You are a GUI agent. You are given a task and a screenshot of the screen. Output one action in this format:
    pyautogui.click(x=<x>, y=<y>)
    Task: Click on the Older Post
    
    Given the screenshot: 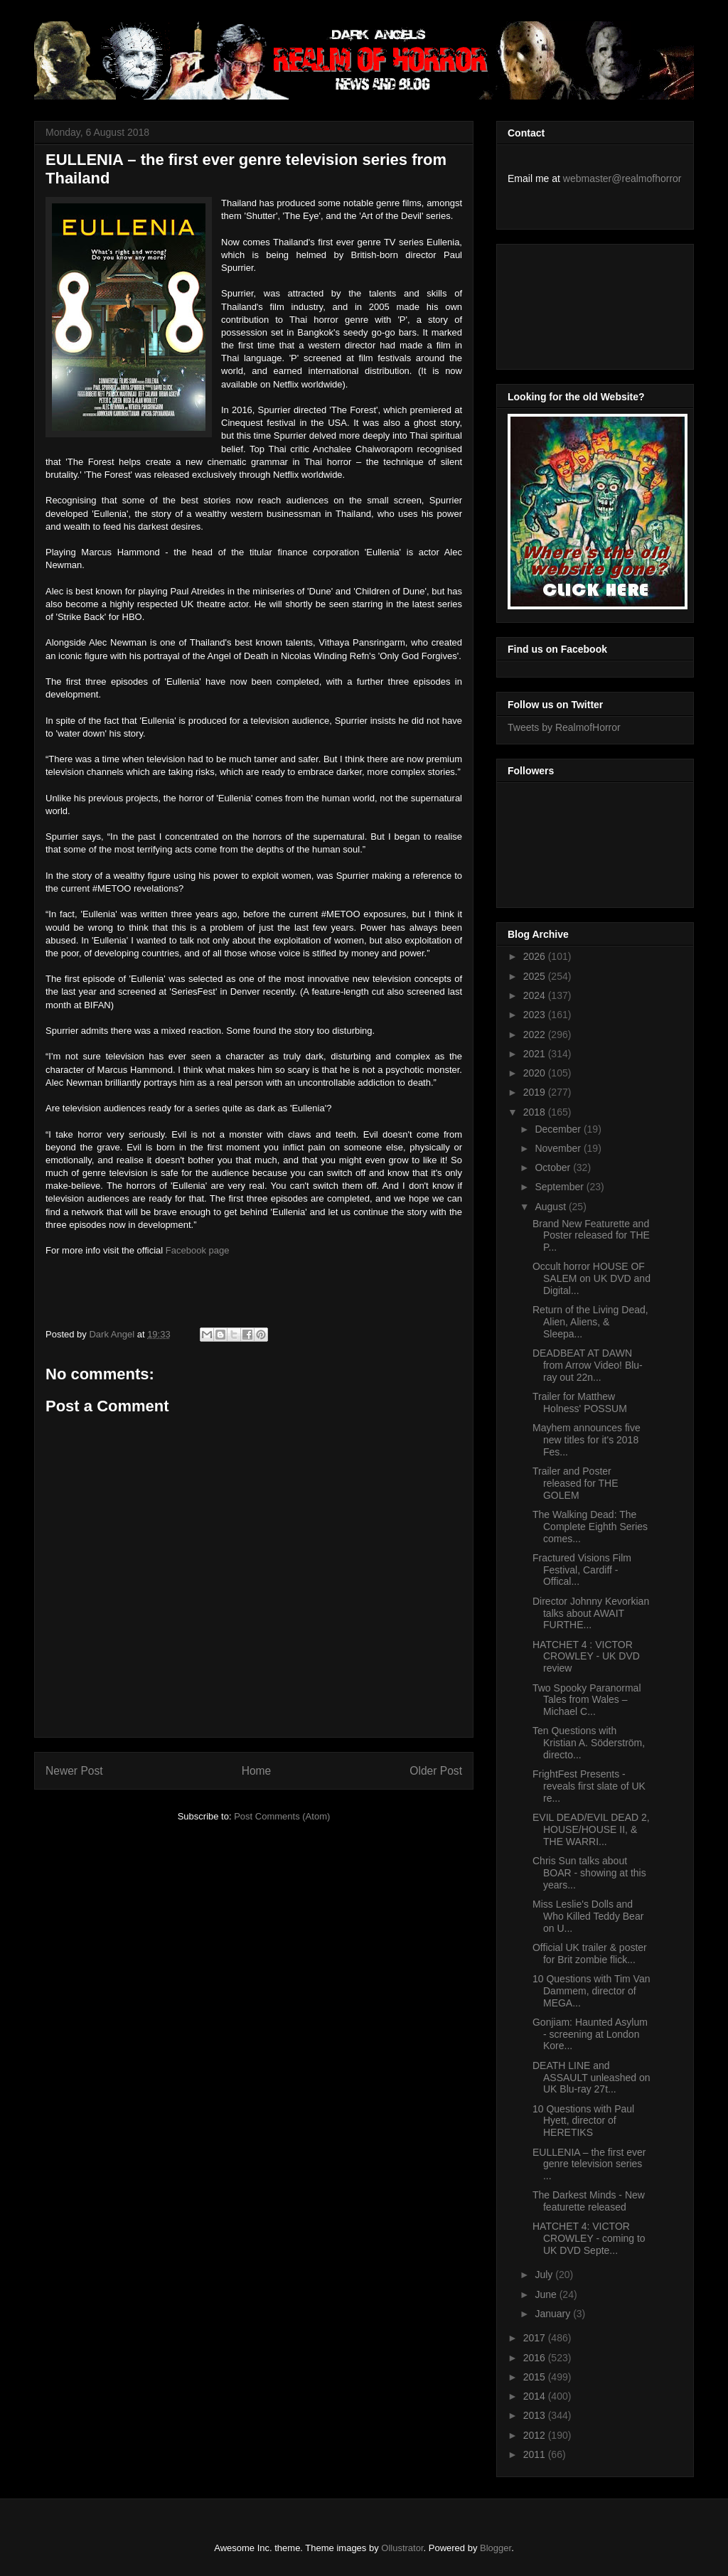 What is the action you would take?
    pyautogui.click(x=436, y=1771)
    